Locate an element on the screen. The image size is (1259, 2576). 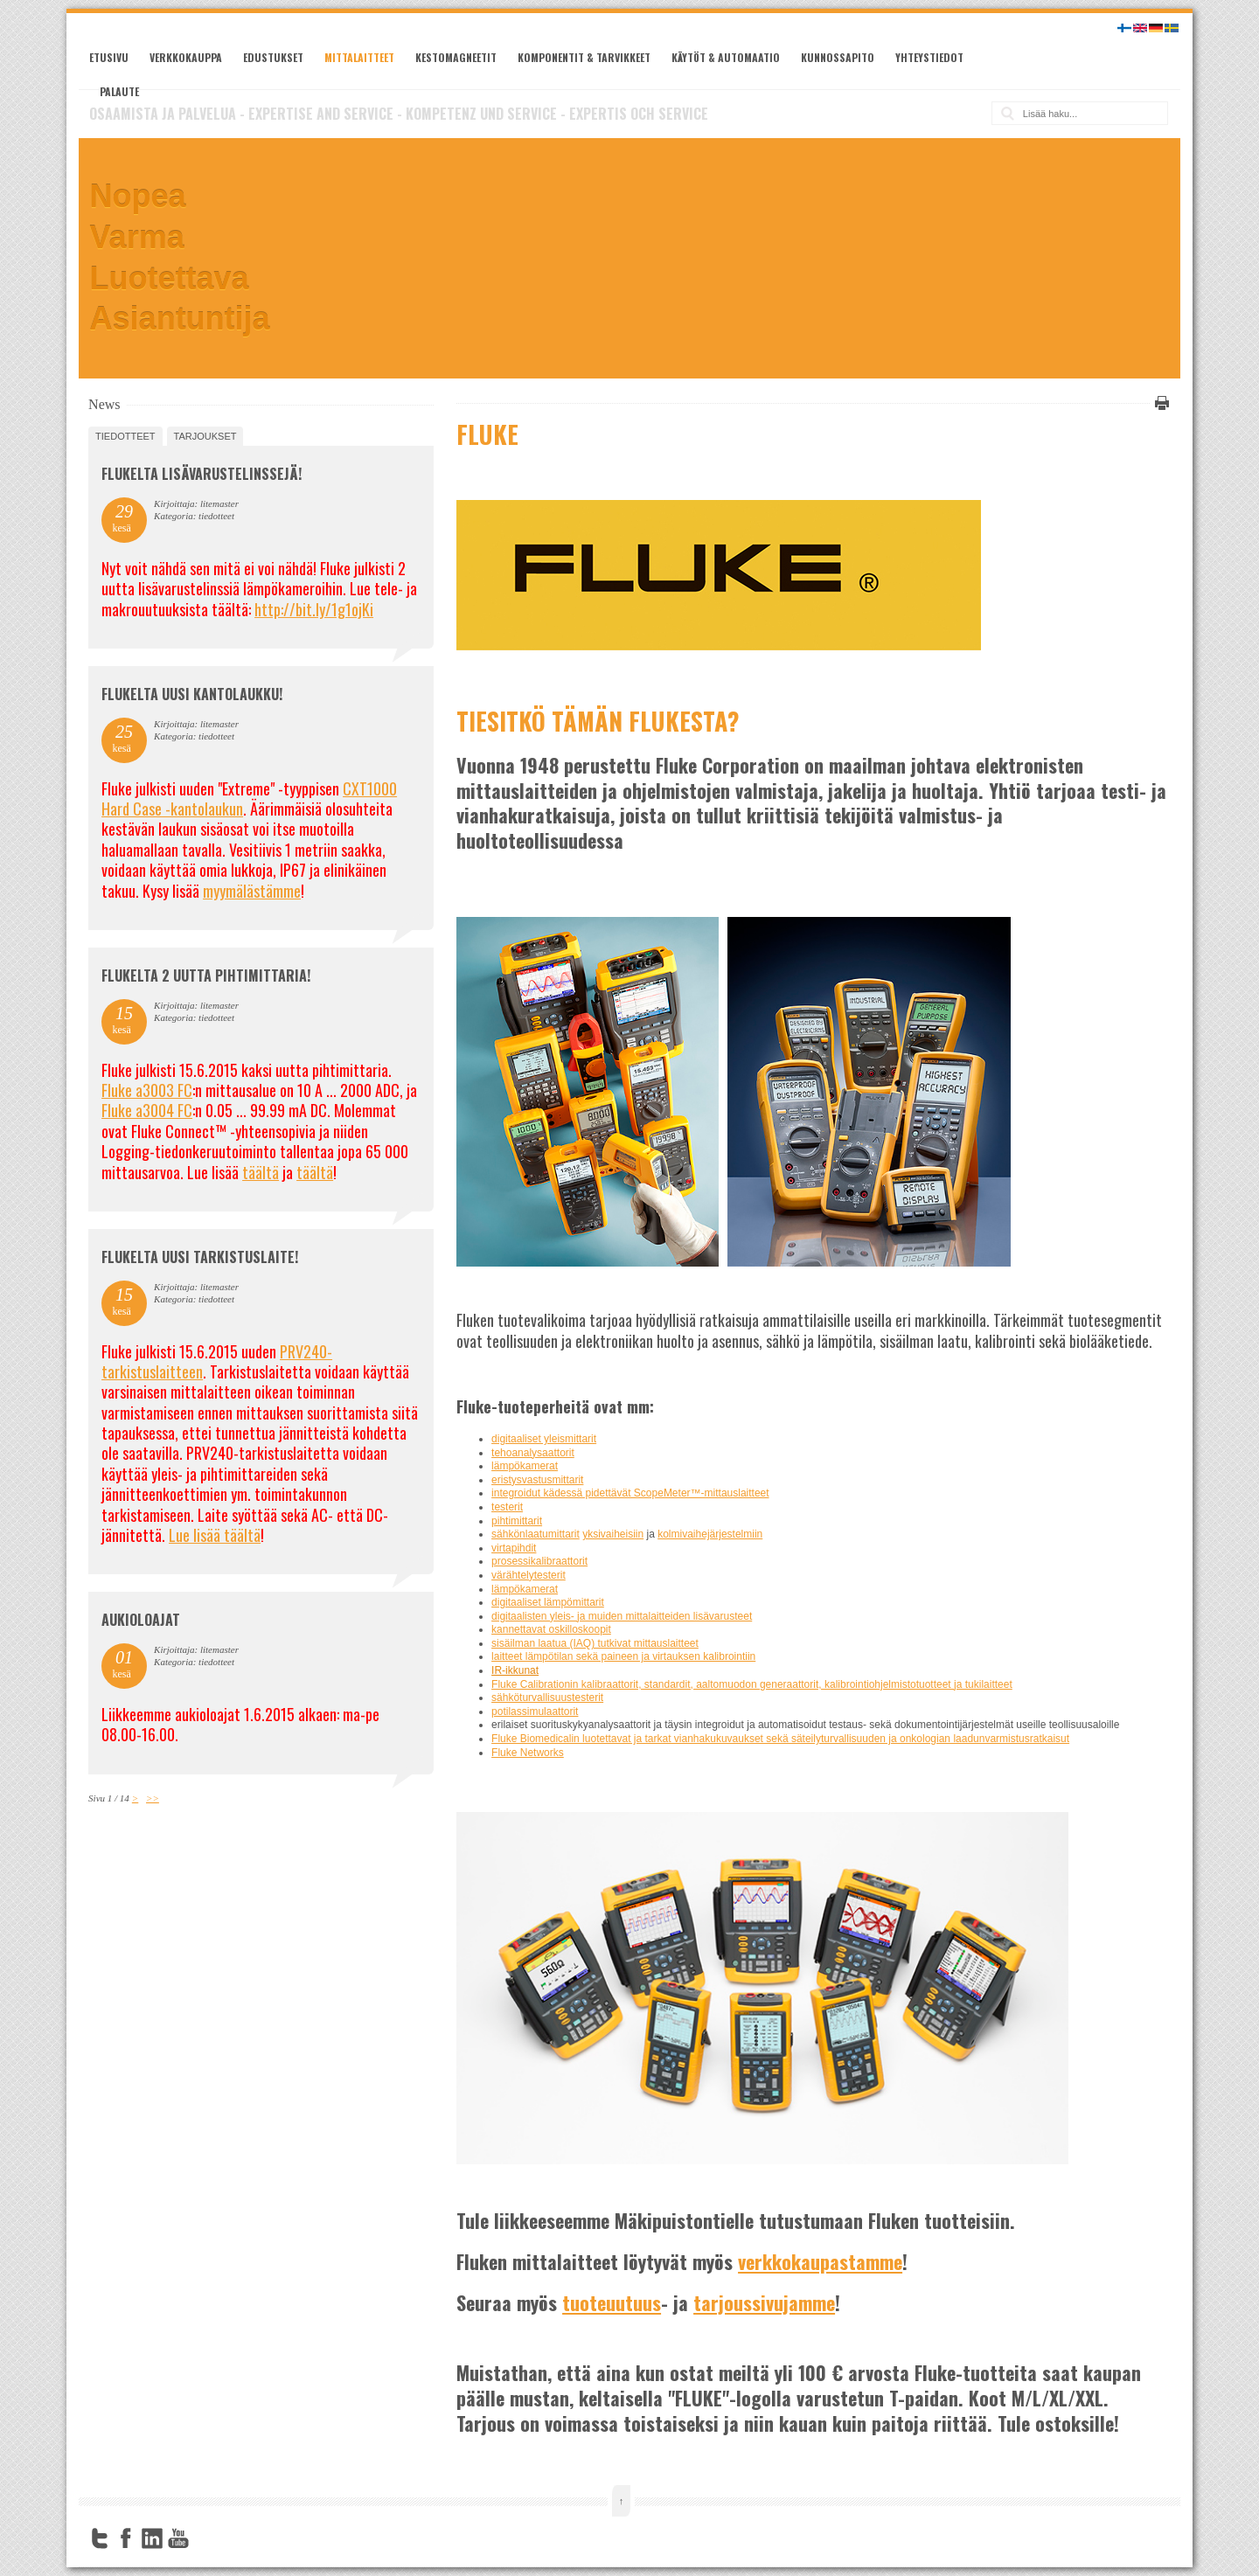
tiedotteet is located at coordinates (125, 436).